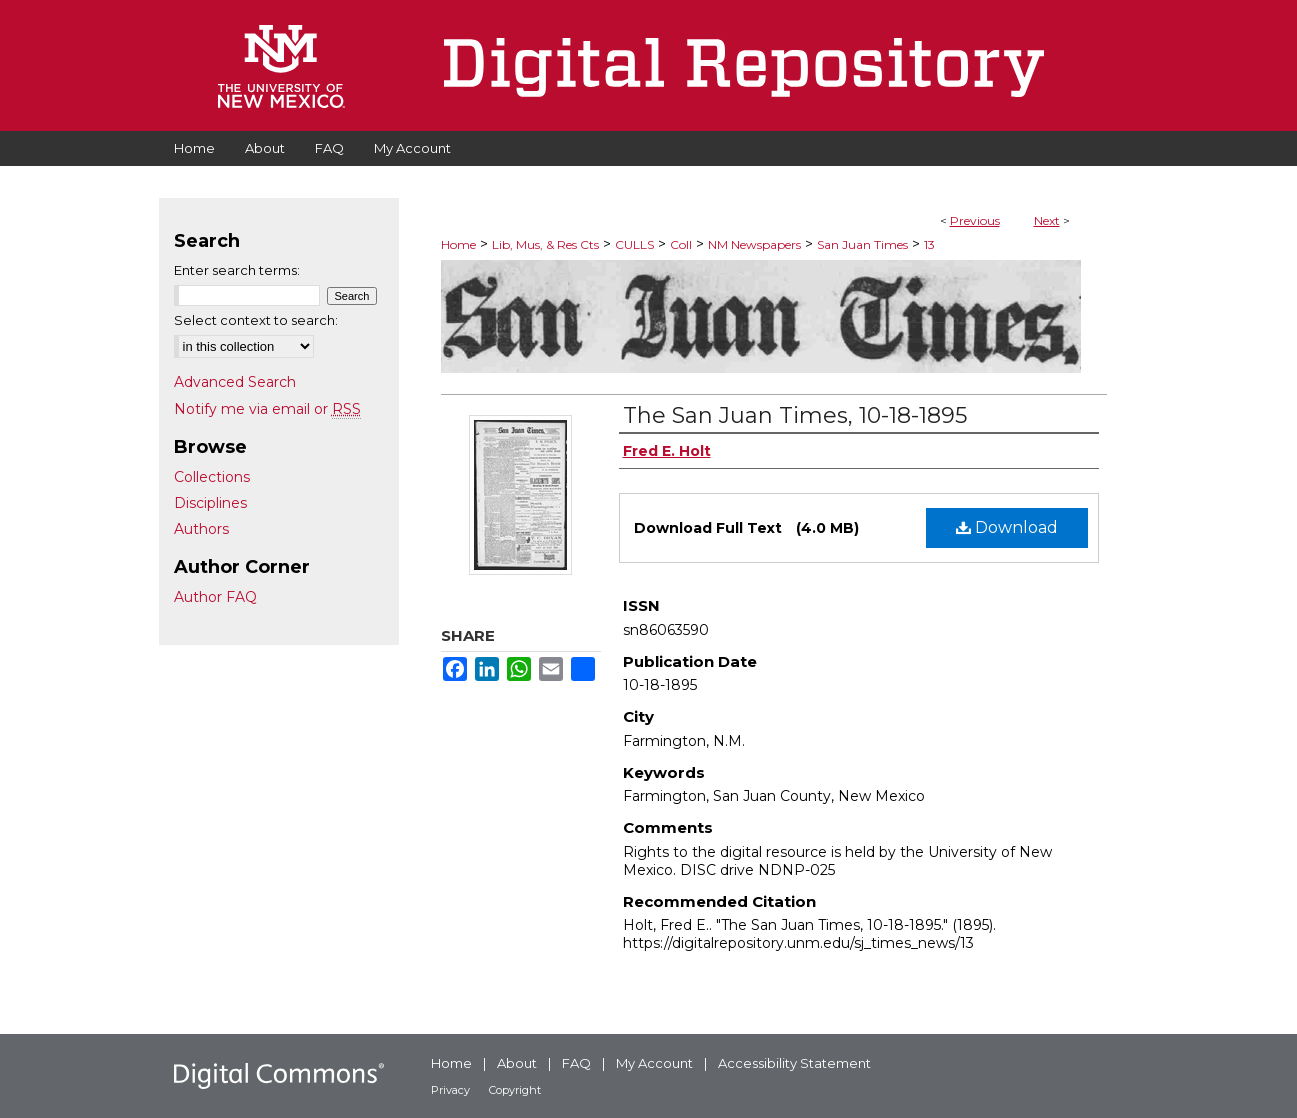 The height and width of the screenshot is (1118, 1297). Describe the element at coordinates (862, 244) in the screenshot. I see `San Juan Times` at that location.